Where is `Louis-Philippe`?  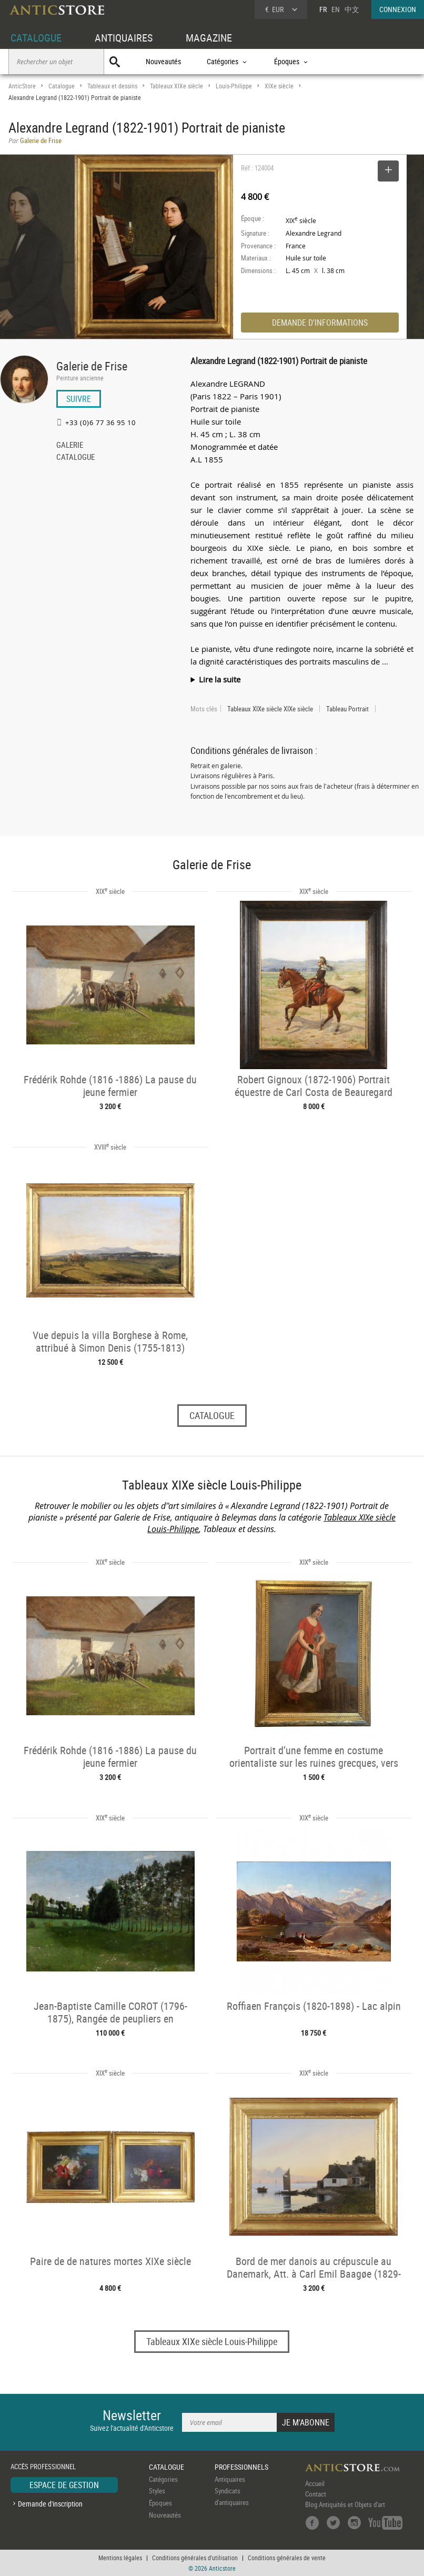
Louis-Philippe is located at coordinates (234, 86).